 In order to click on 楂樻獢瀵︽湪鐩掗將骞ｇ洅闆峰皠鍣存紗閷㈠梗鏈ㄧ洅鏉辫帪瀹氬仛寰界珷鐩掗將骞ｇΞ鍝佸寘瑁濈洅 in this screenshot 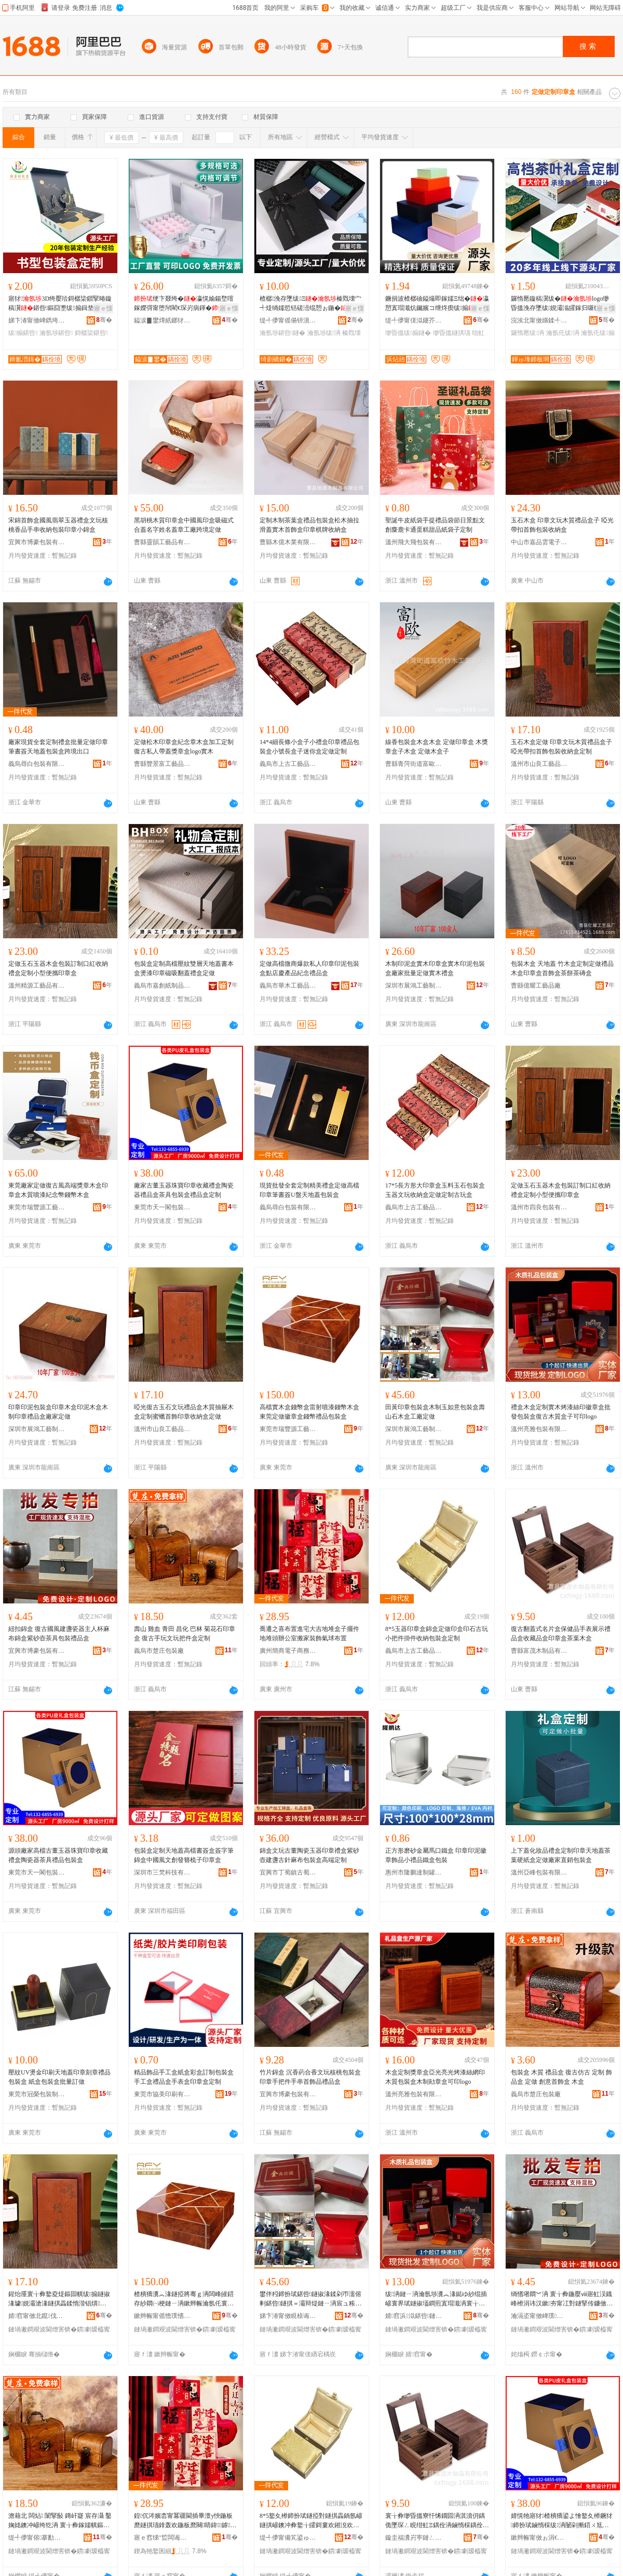, I will do `click(184, 2299)`.